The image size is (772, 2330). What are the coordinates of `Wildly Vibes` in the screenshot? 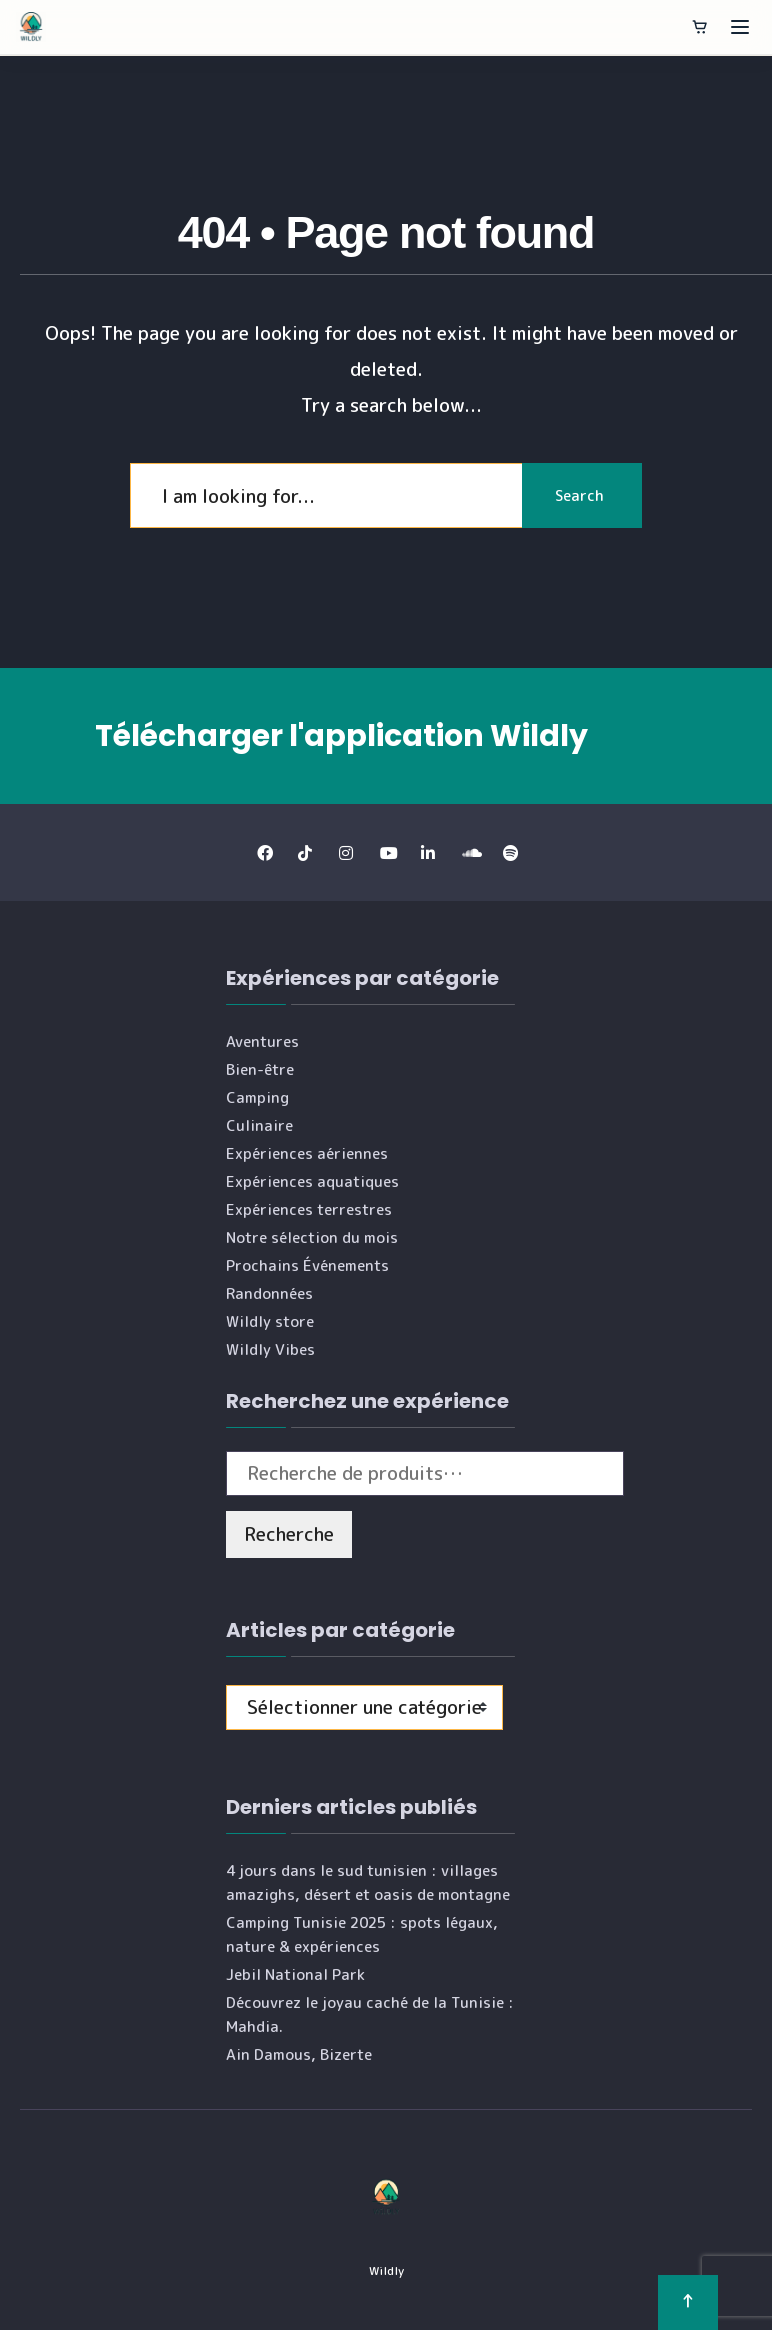 It's located at (270, 1349).